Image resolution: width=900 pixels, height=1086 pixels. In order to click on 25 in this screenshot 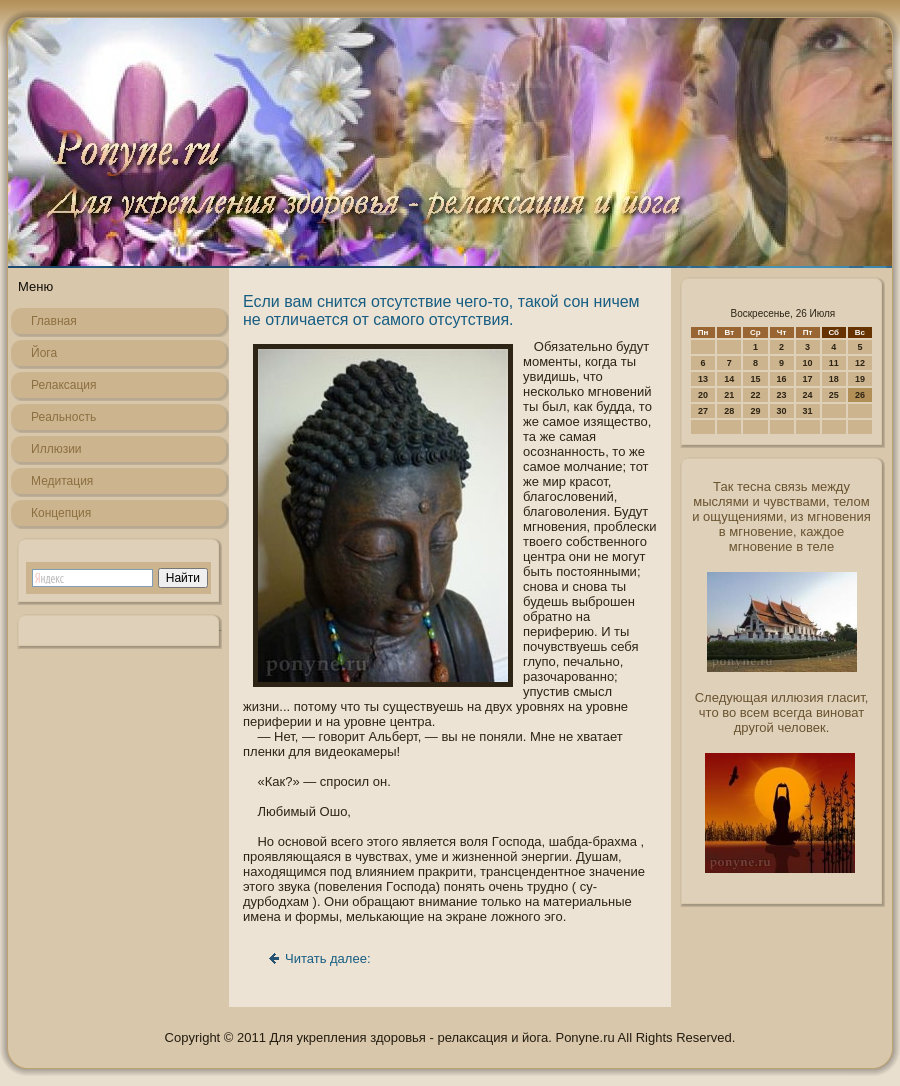, I will do `click(834, 395)`.